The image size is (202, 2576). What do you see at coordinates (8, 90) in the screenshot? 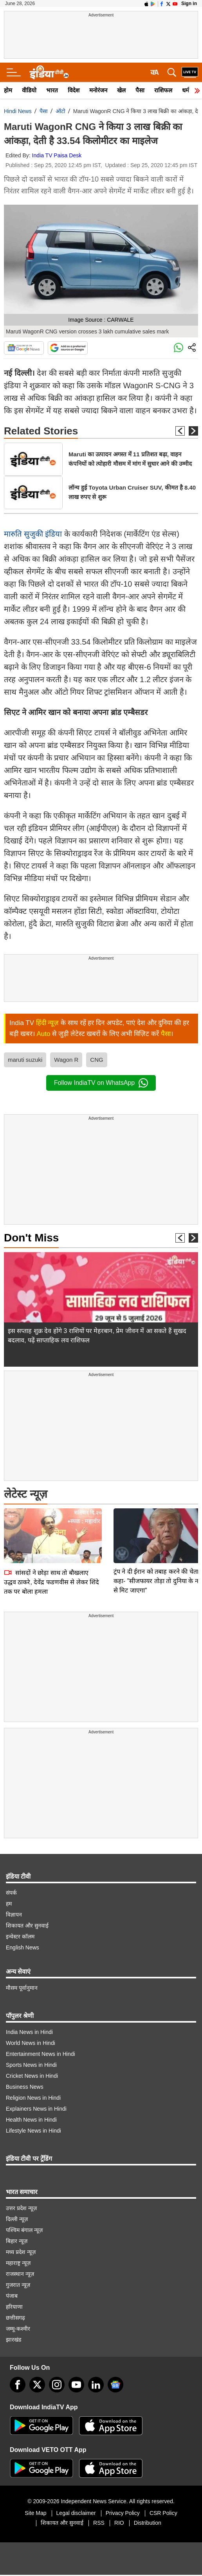
I see `होम` at bounding box center [8, 90].